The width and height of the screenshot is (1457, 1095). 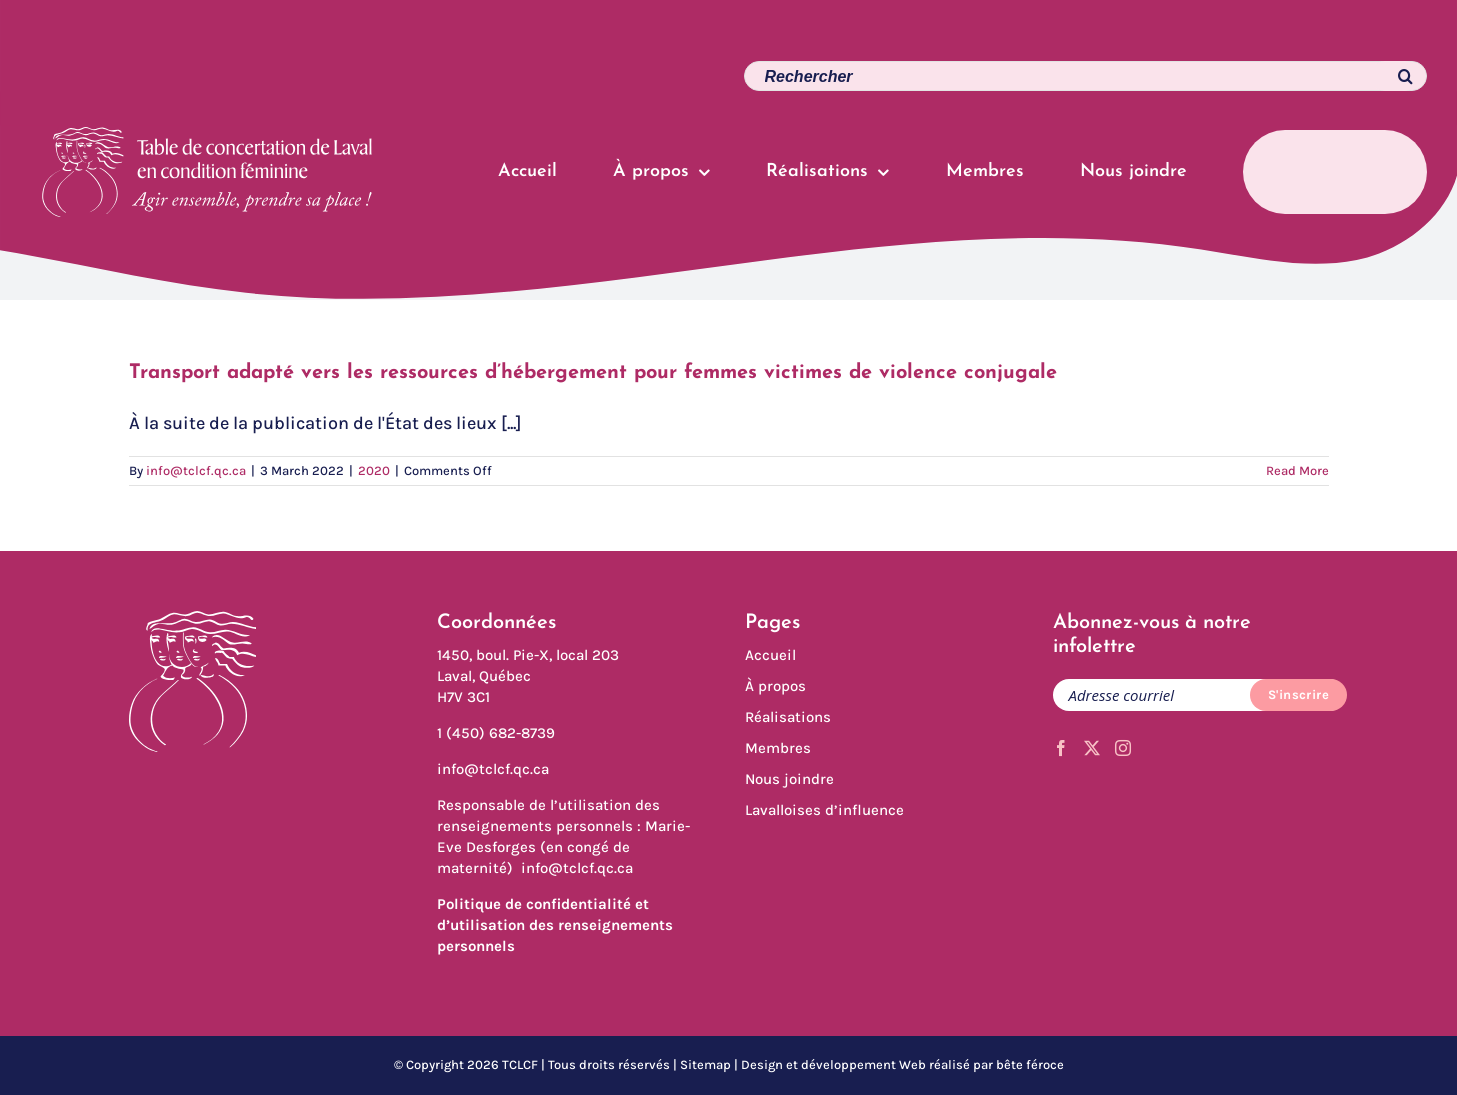 I want to click on 2020, so click(x=374, y=470).